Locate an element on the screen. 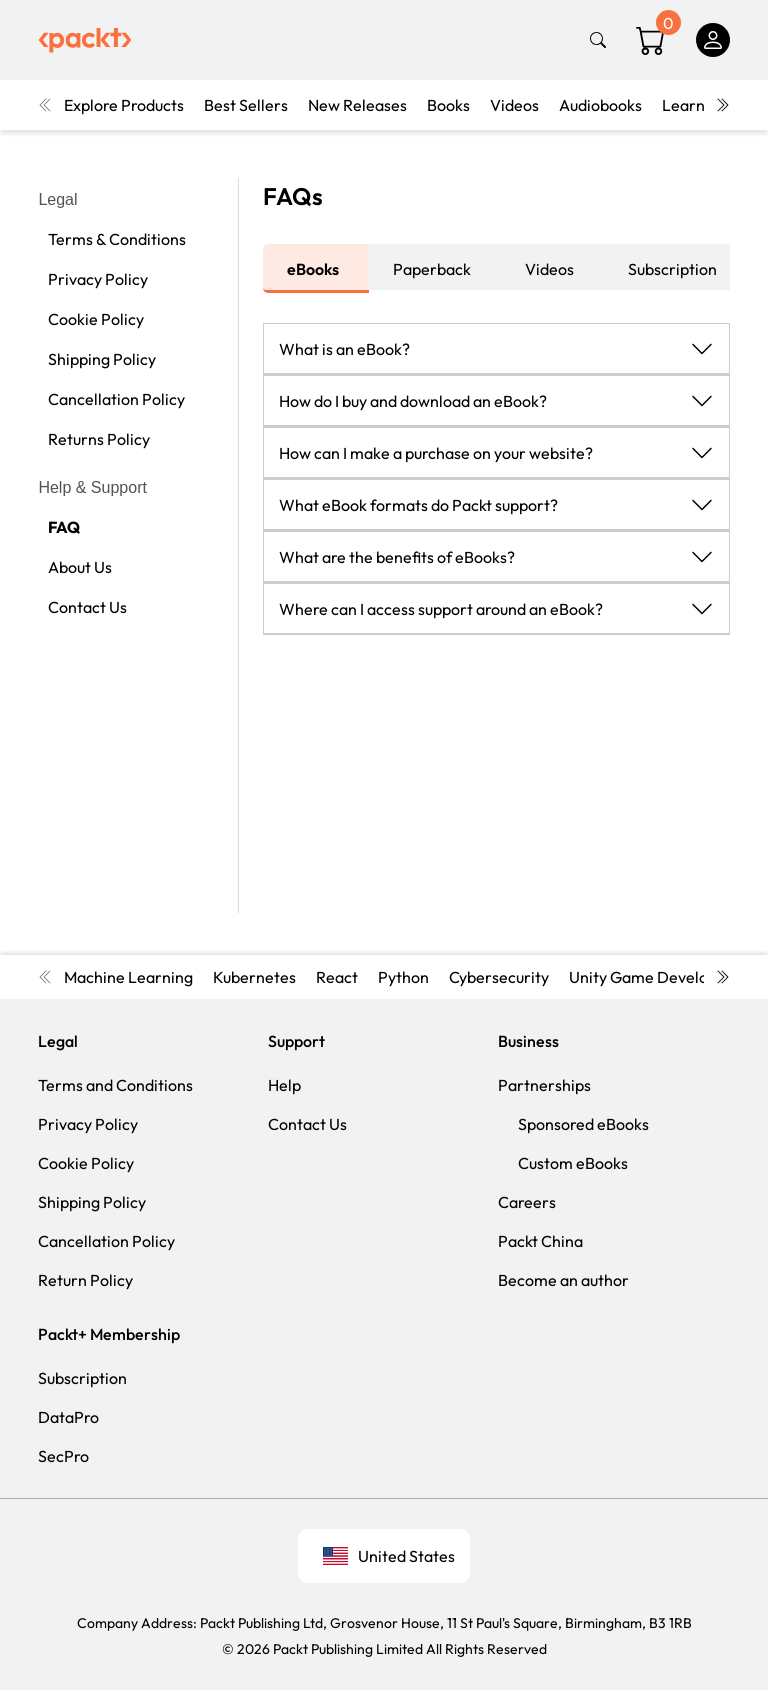  Cookie Policy is located at coordinates (96, 319).